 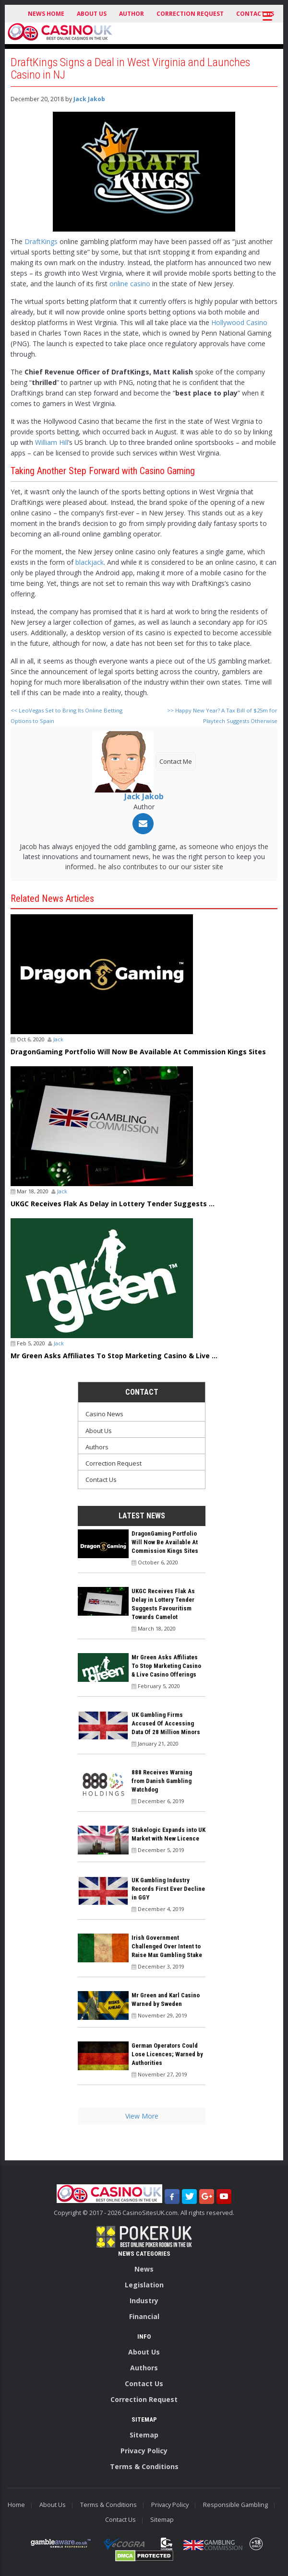 What do you see at coordinates (141, 2116) in the screenshot?
I see `View More` at bounding box center [141, 2116].